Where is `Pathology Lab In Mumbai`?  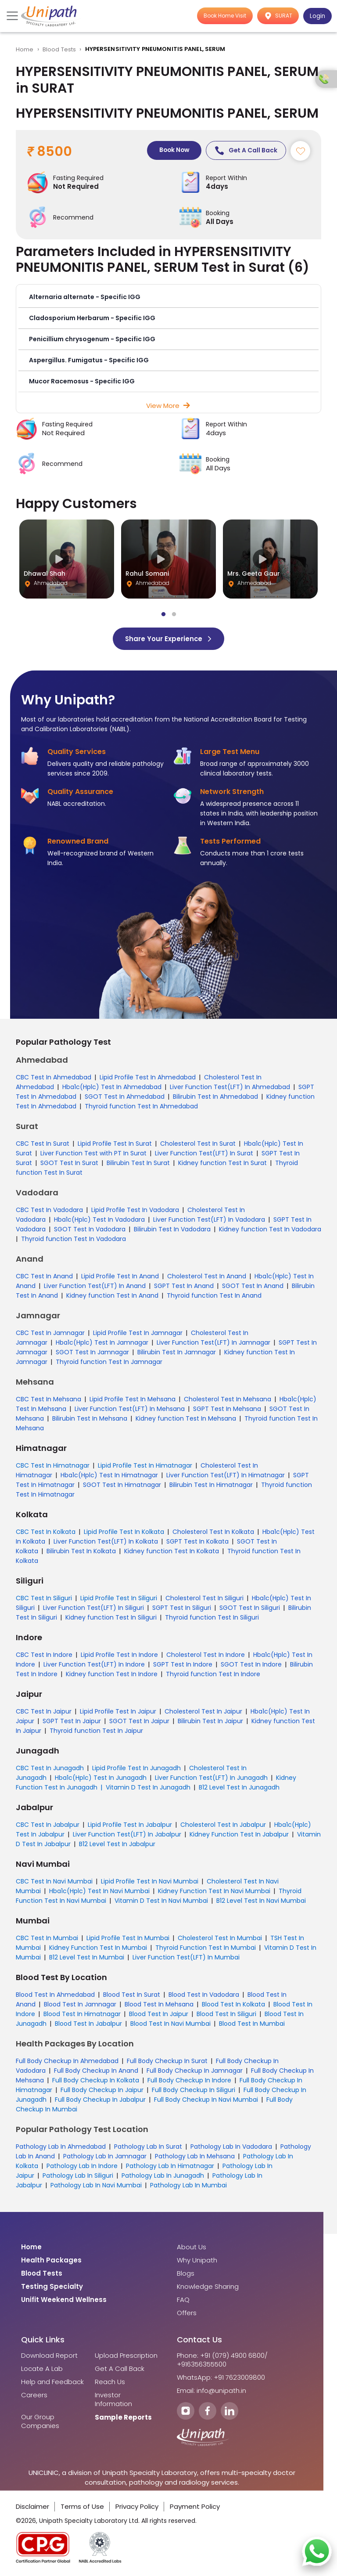 Pathology Lab In Mumbai is located at coordinates (188, 2185).